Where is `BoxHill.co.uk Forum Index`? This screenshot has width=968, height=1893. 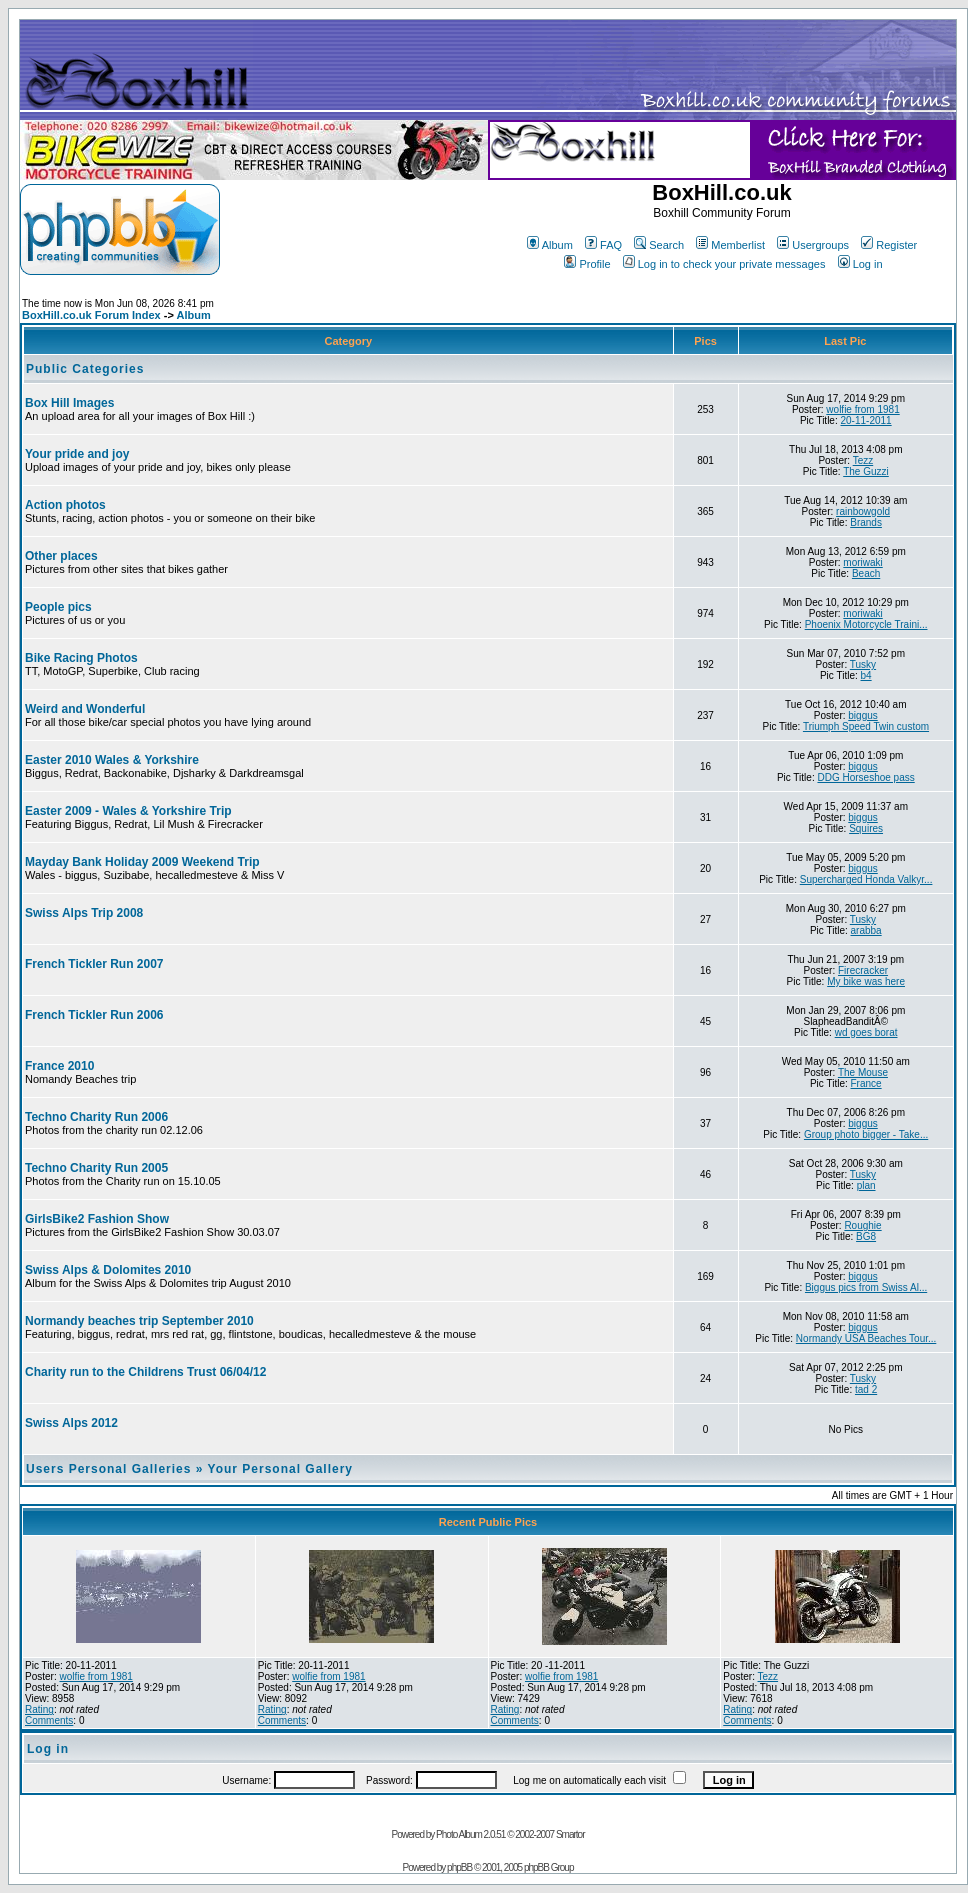 BoxHill.co.uk Forum Index is located at coordinates (91, 315).